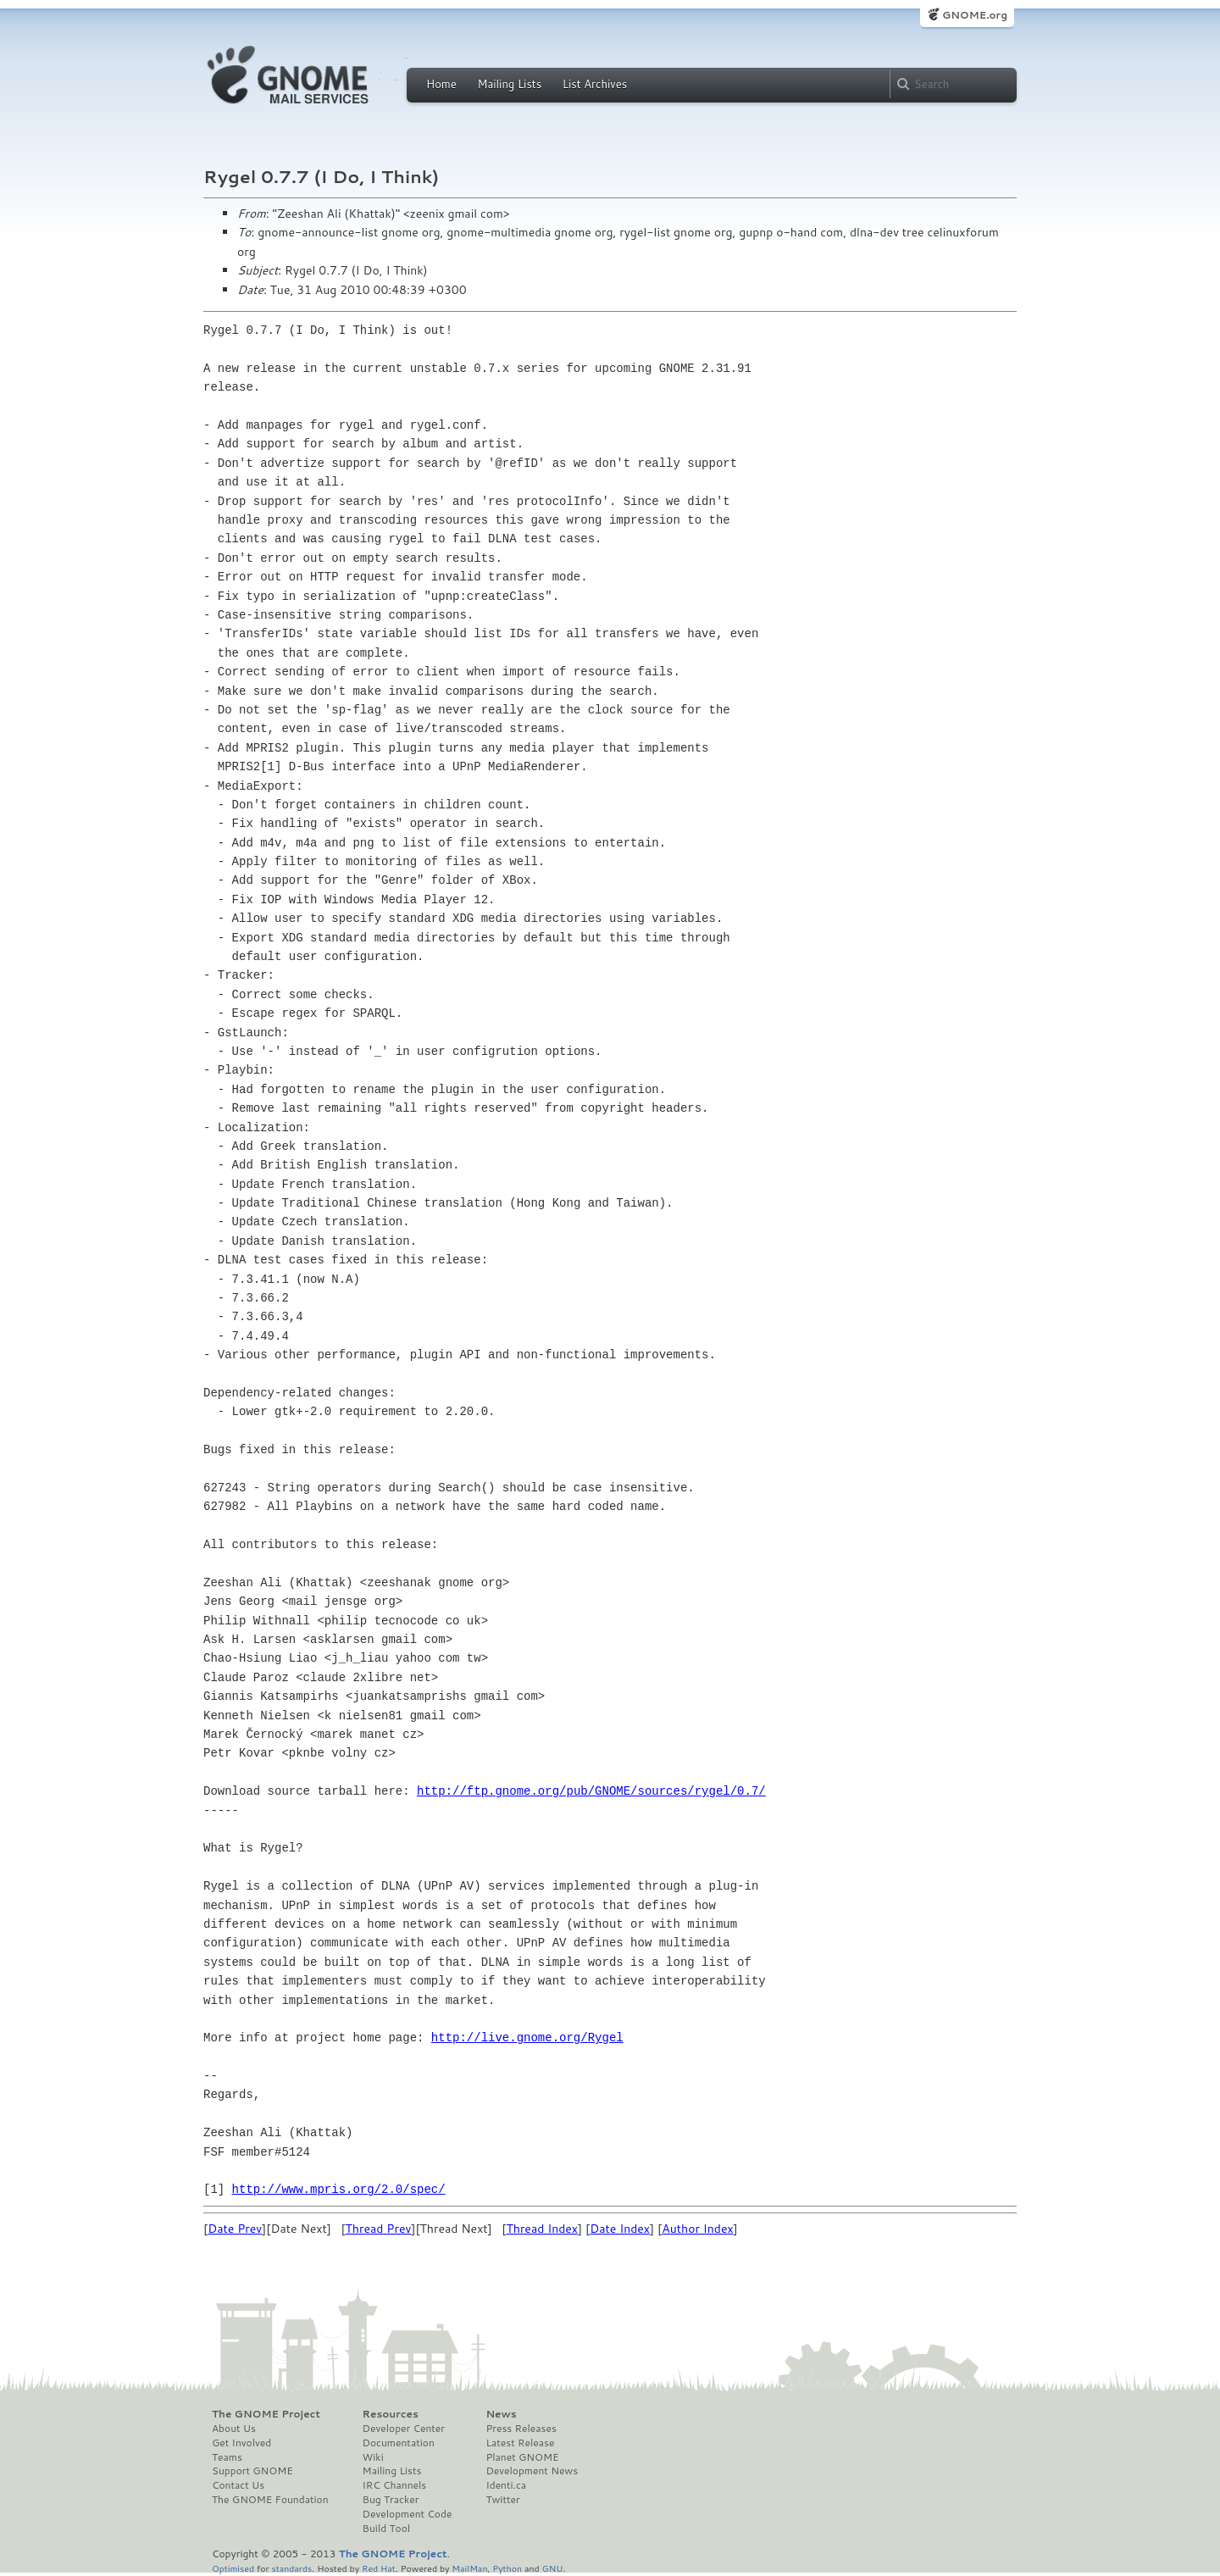  What do you see at coordinates (407, 2514) in the screenshot?
I see `Development Code` at bounding box center [407, 2514].